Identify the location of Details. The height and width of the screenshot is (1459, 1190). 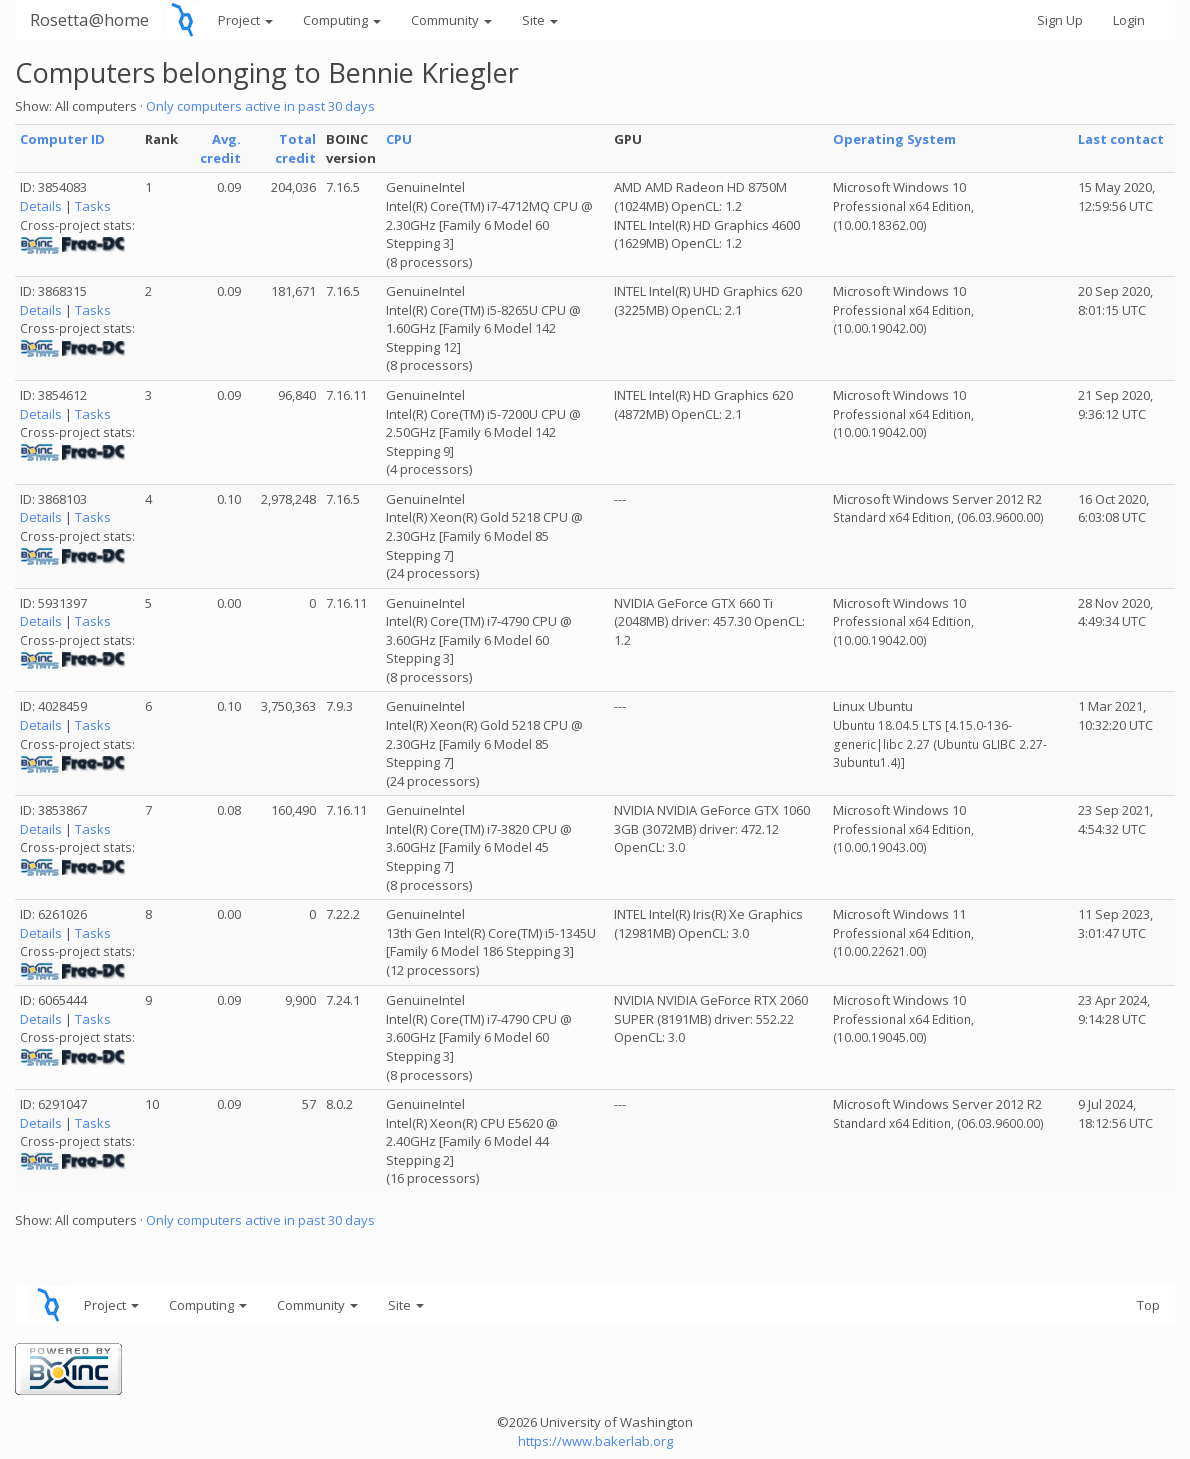
(41, 206).